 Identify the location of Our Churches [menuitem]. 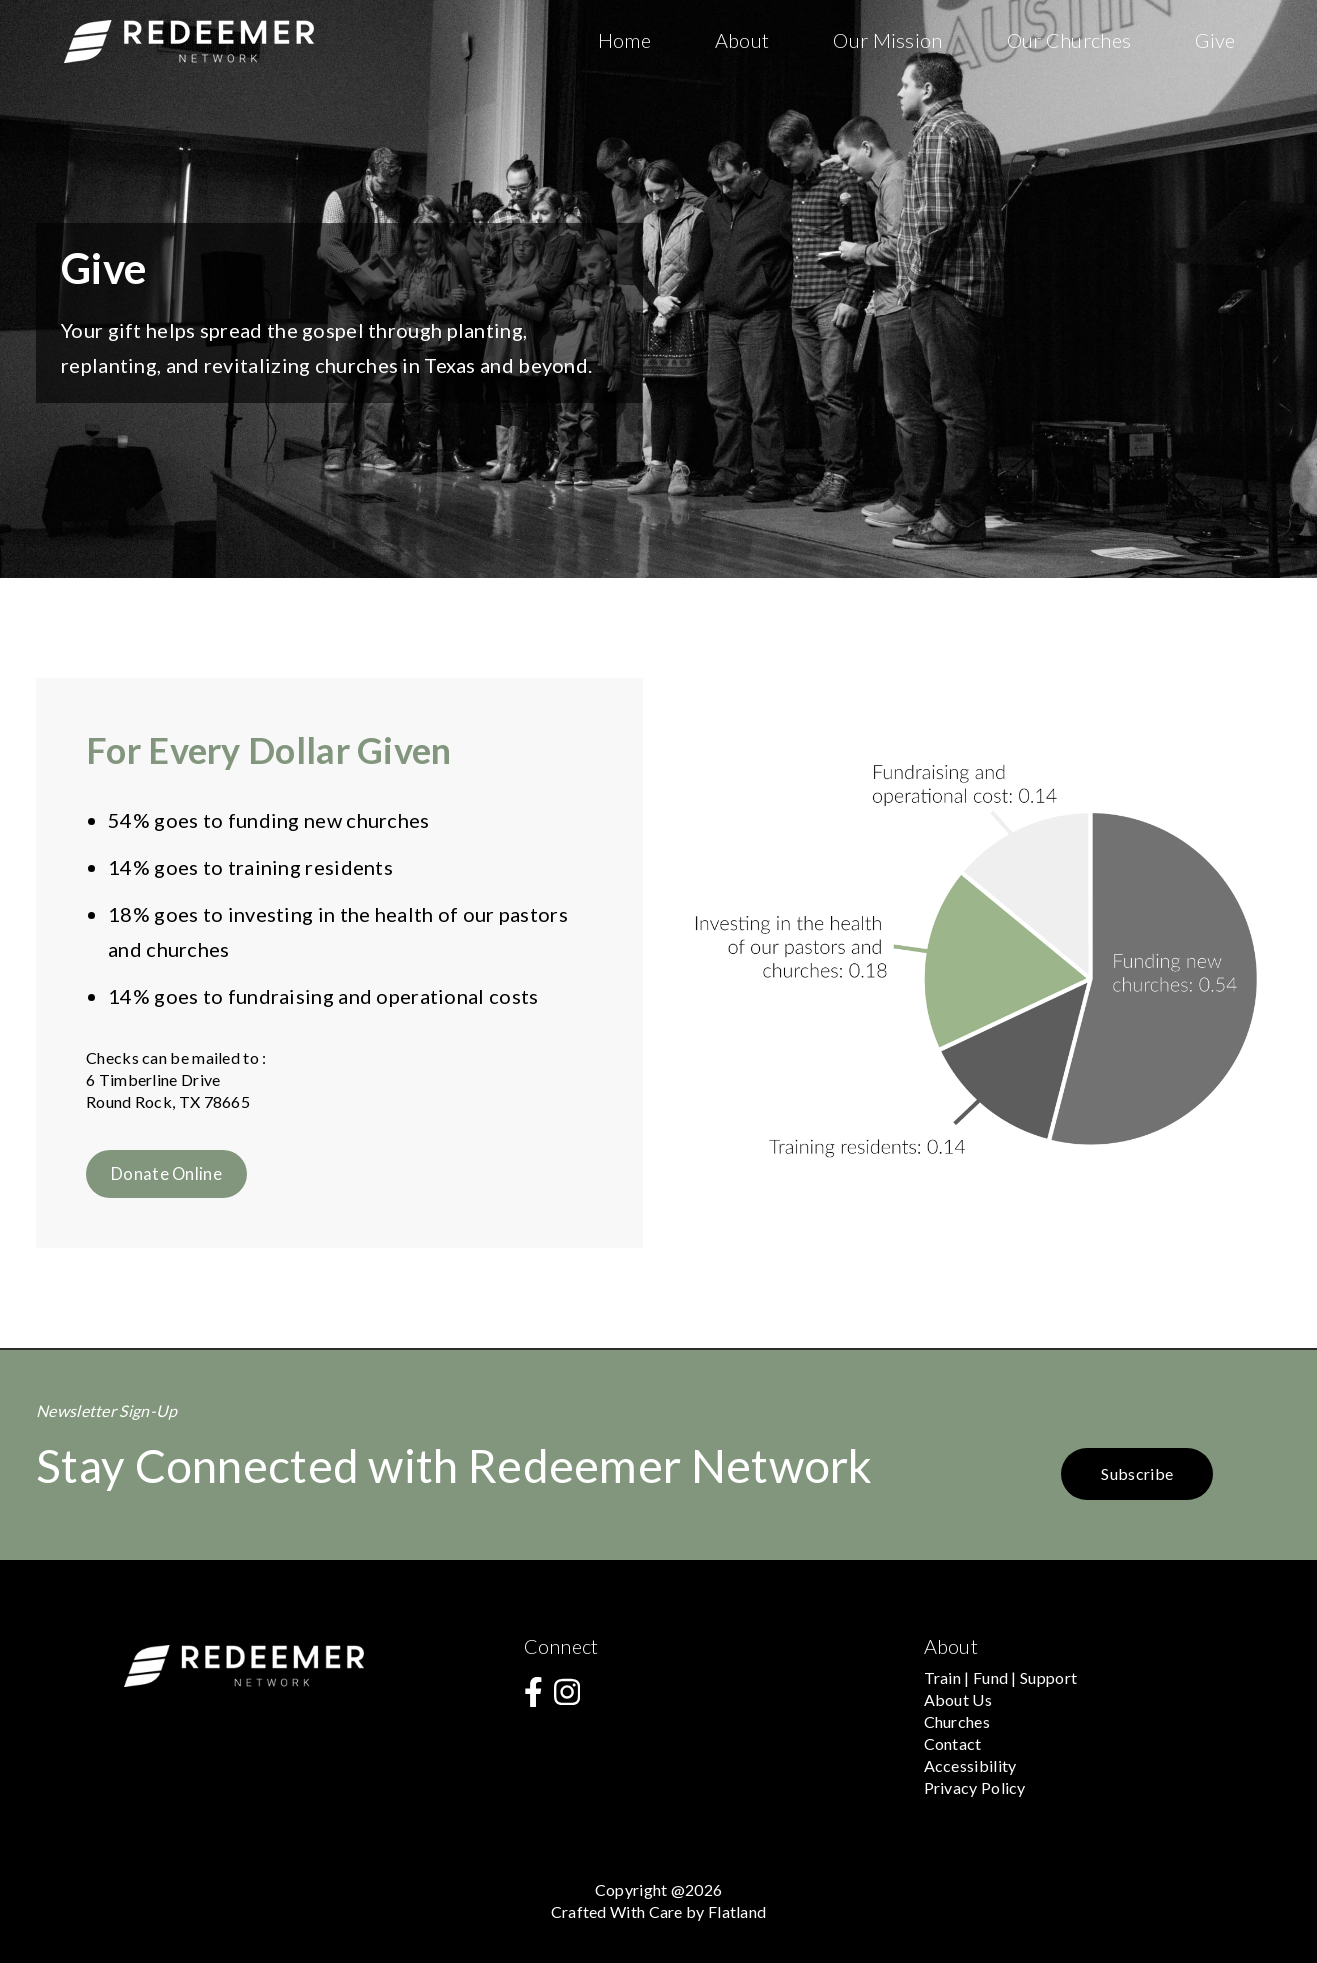
(1069, 40).